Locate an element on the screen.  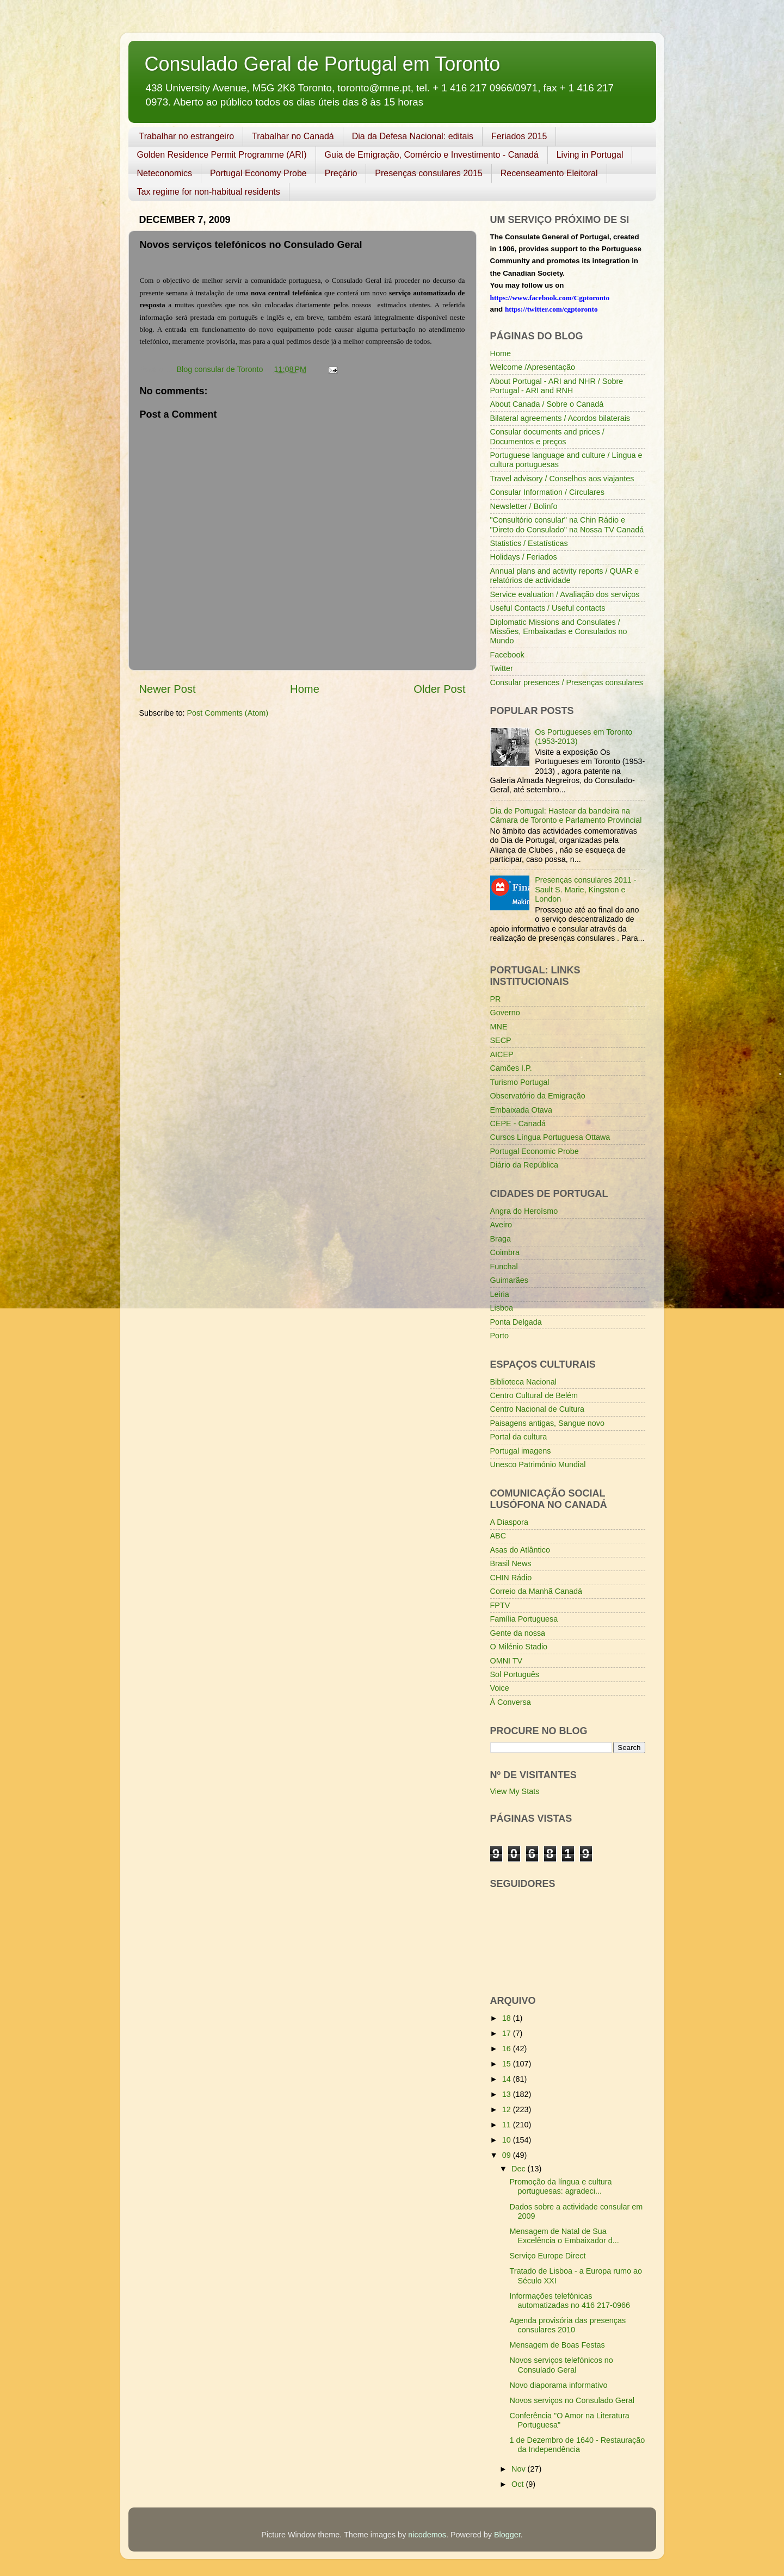
Portugal imagens is located at coordinates (520, 1451).